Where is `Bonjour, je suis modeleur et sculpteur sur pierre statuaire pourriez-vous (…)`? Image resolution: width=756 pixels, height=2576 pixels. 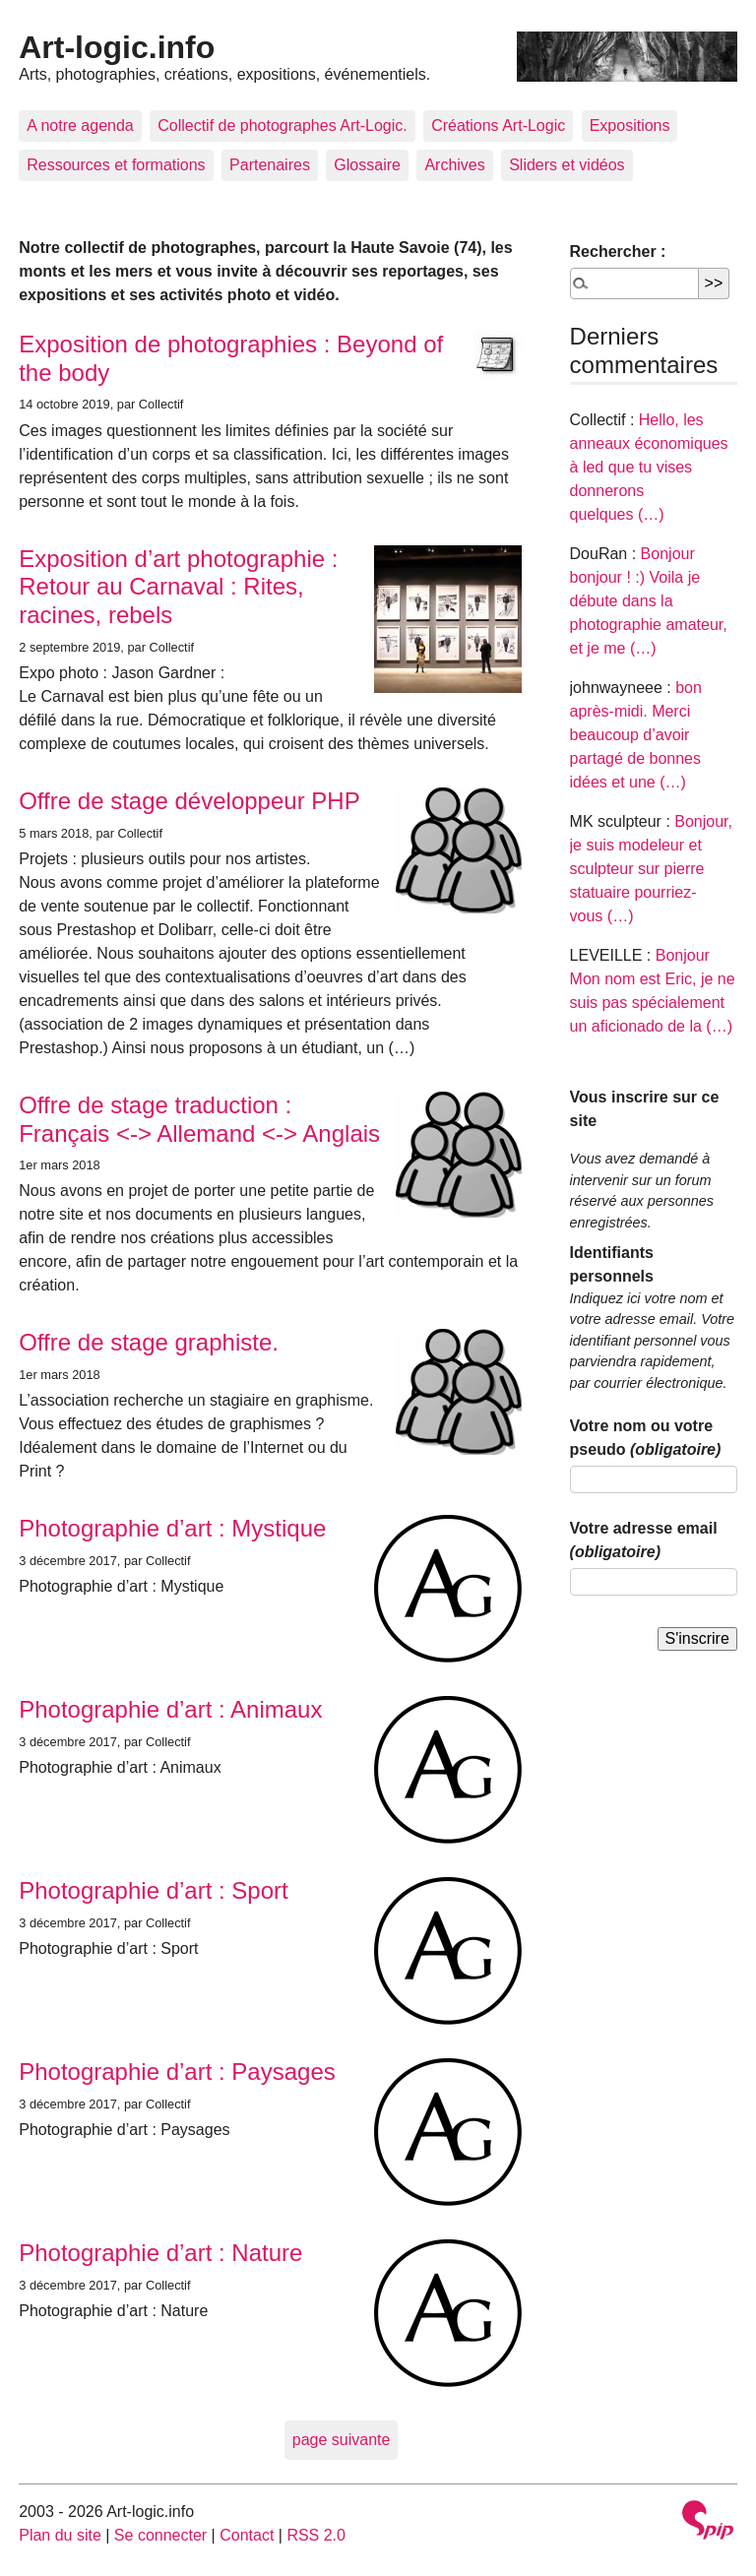 Bonjour, je suis modeleur et sculpteur sur pierre statuaire pourriez-vous (…) is located at coordinates (651, 868).